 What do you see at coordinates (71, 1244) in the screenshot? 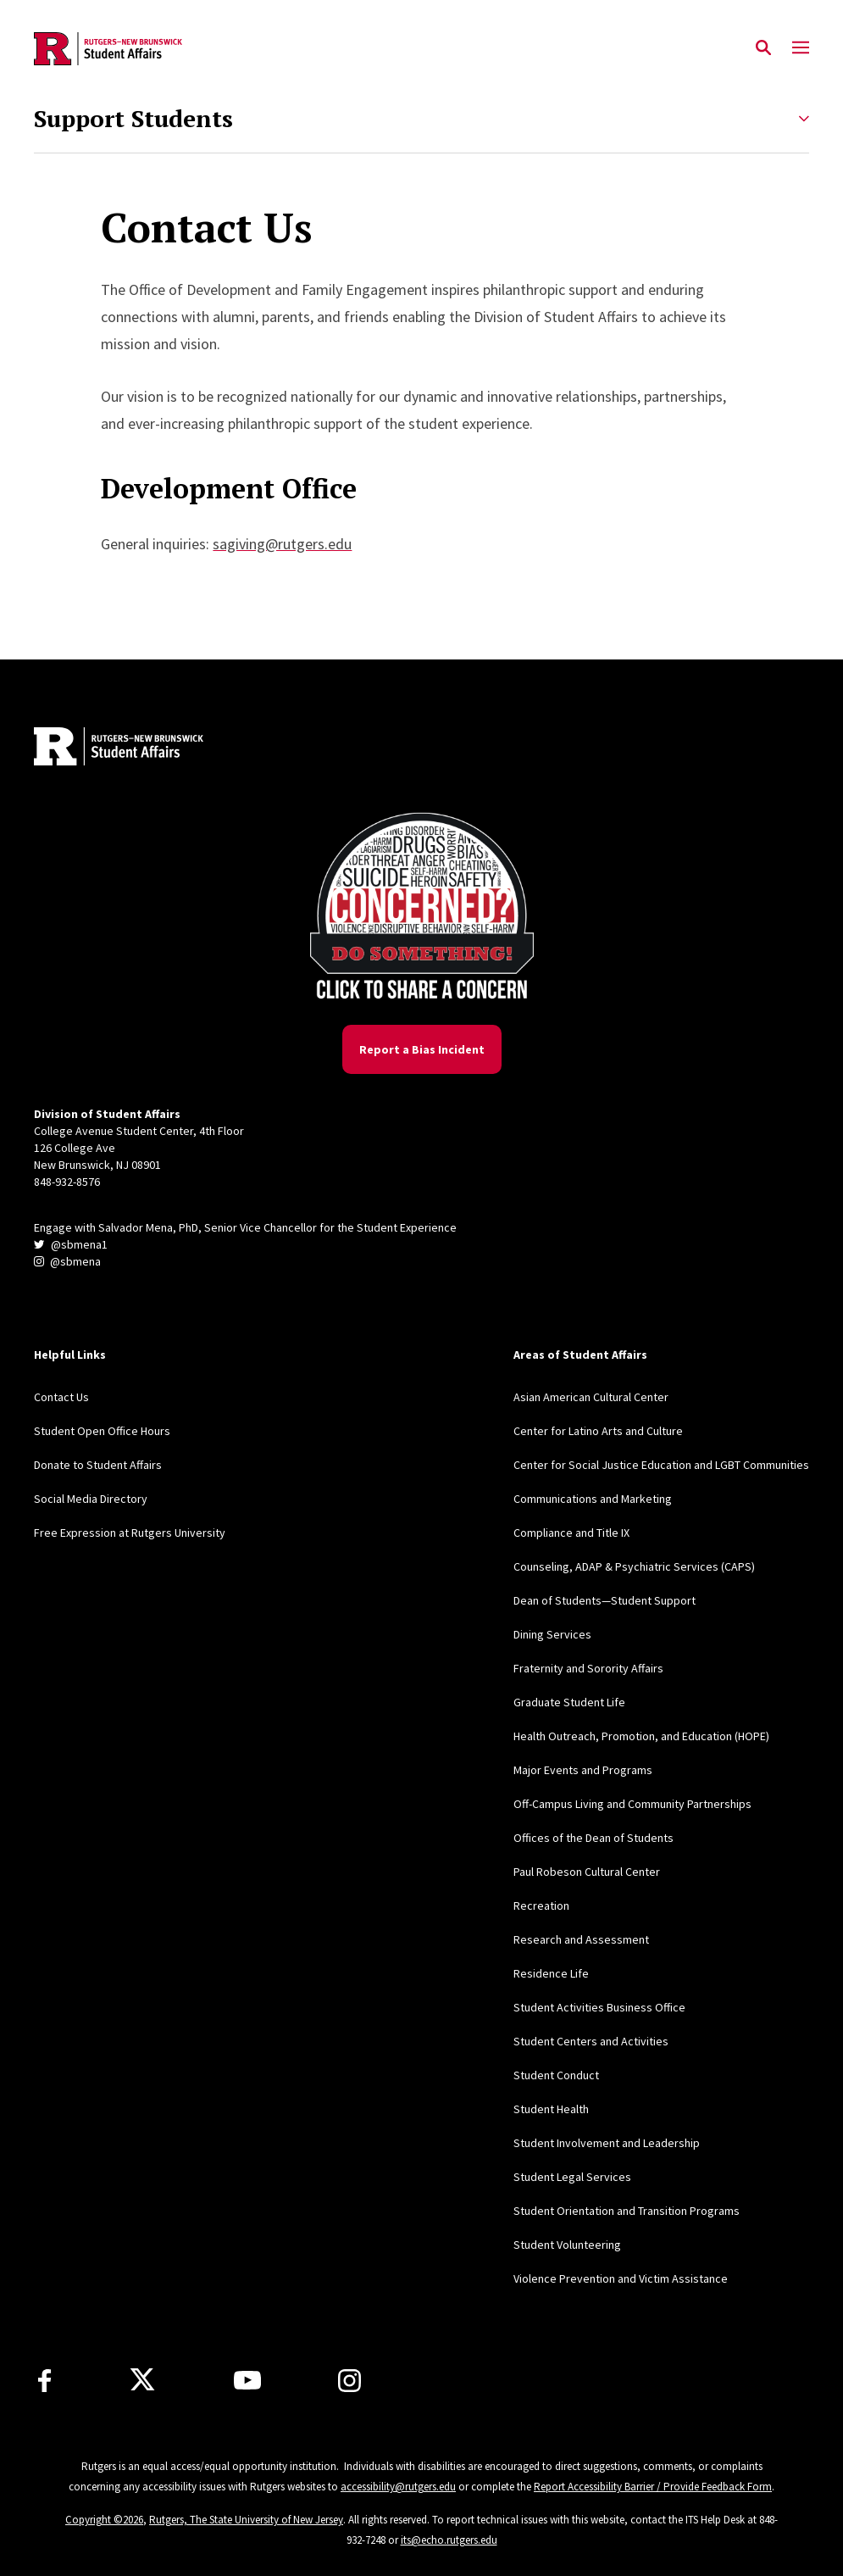
I see `@sbmena1` at bounding box center [71, 1244].